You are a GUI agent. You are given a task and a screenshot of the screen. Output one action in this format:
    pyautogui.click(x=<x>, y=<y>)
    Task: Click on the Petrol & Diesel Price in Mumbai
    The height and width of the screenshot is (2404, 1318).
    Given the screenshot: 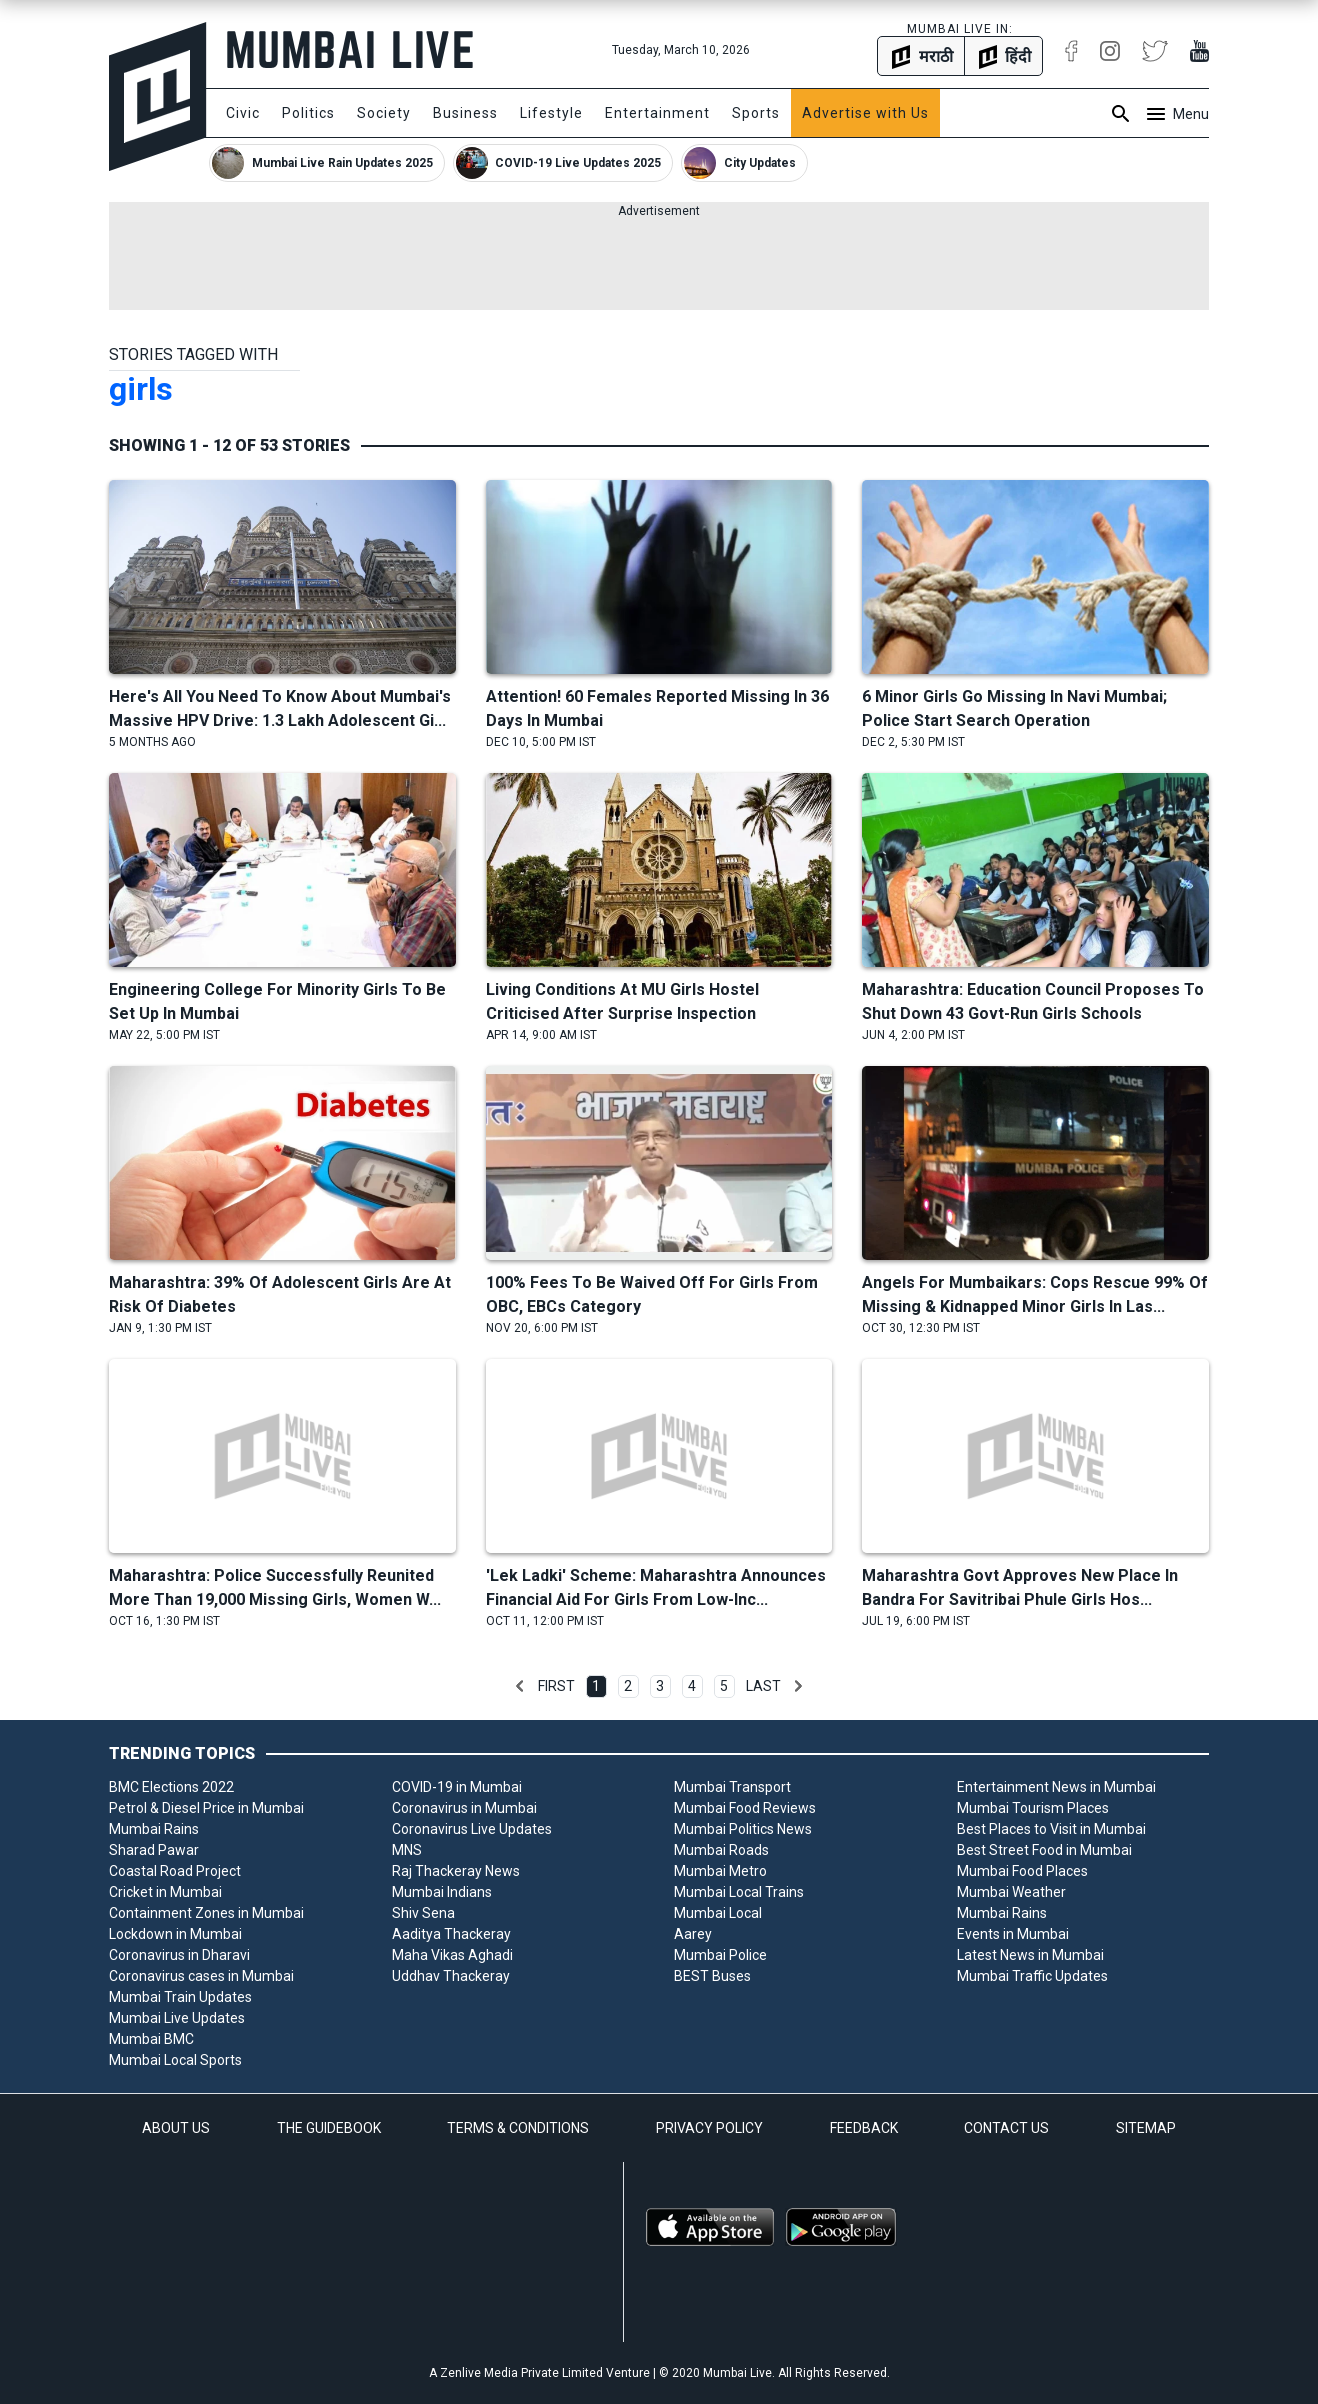 What is the action you would take?
    pyautogui.click(x=206, y=1808)
    